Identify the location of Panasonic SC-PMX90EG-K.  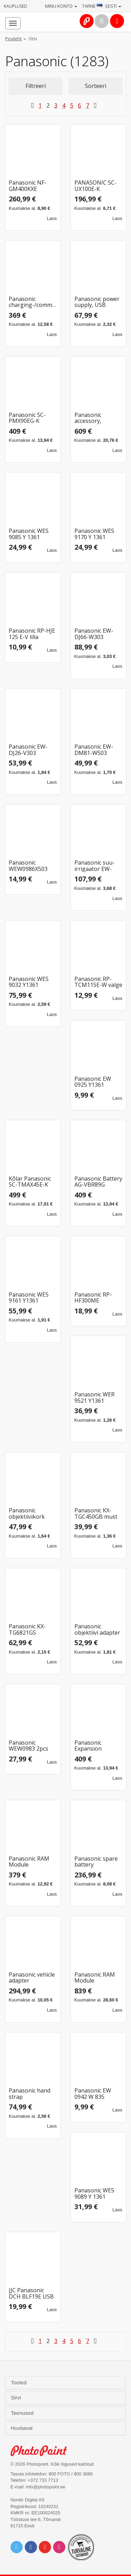
(27, 418).